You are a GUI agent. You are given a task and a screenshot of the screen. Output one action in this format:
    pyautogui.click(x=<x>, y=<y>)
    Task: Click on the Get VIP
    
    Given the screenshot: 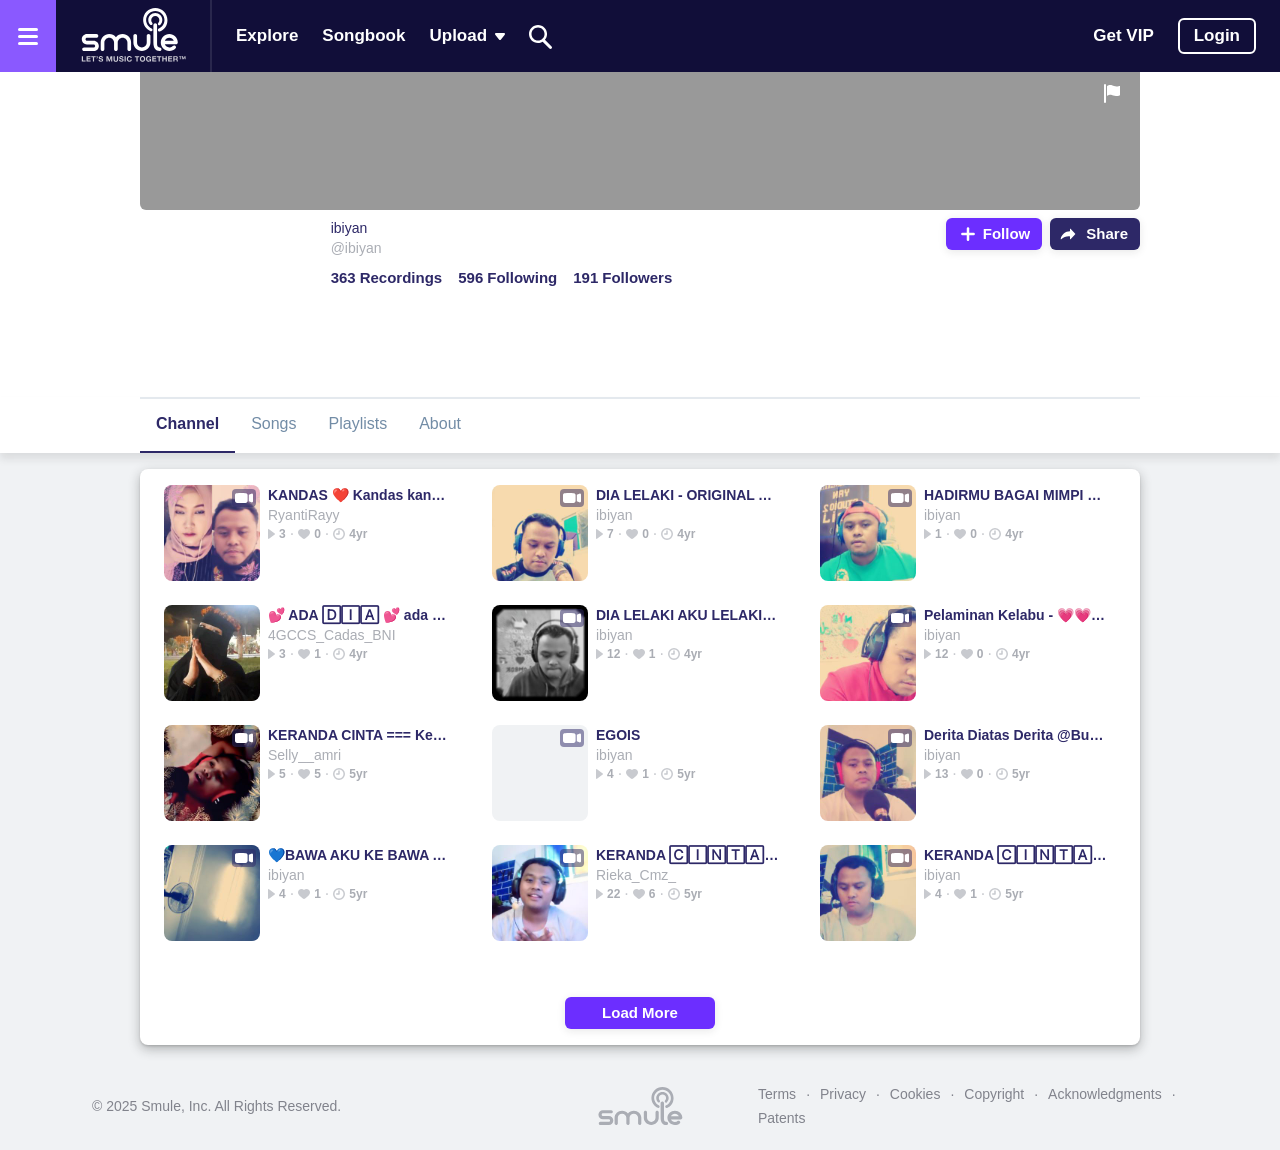 What is the action you would take?
    pyautogui.click(x=1123, y=35)
    